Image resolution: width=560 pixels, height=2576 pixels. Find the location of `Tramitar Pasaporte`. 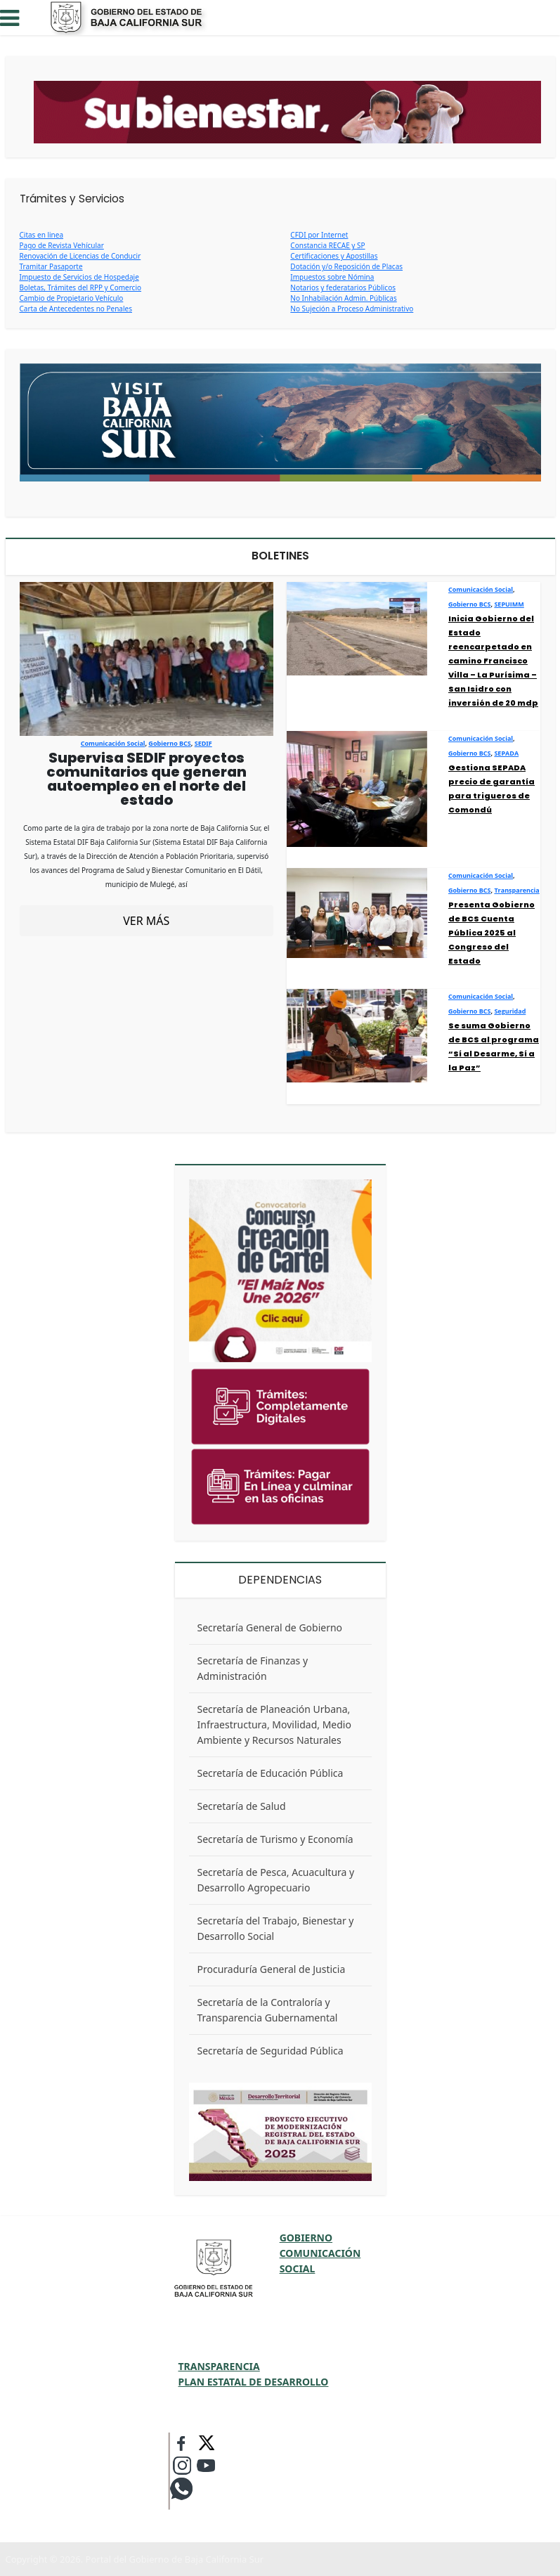

Tramitar Pasaporte is located at coordinates (51, 266).